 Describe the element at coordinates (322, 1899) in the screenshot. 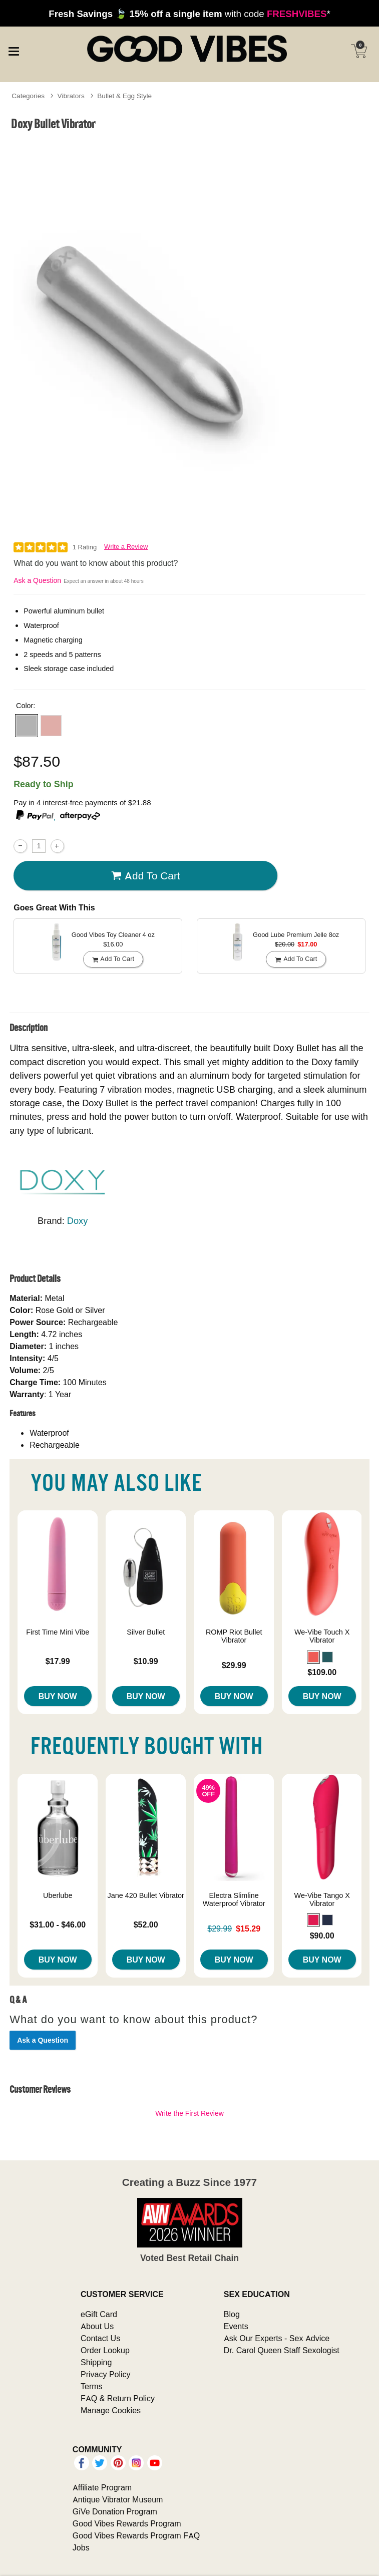

I see `We-Vibe Tango X Vibrator` at that location.